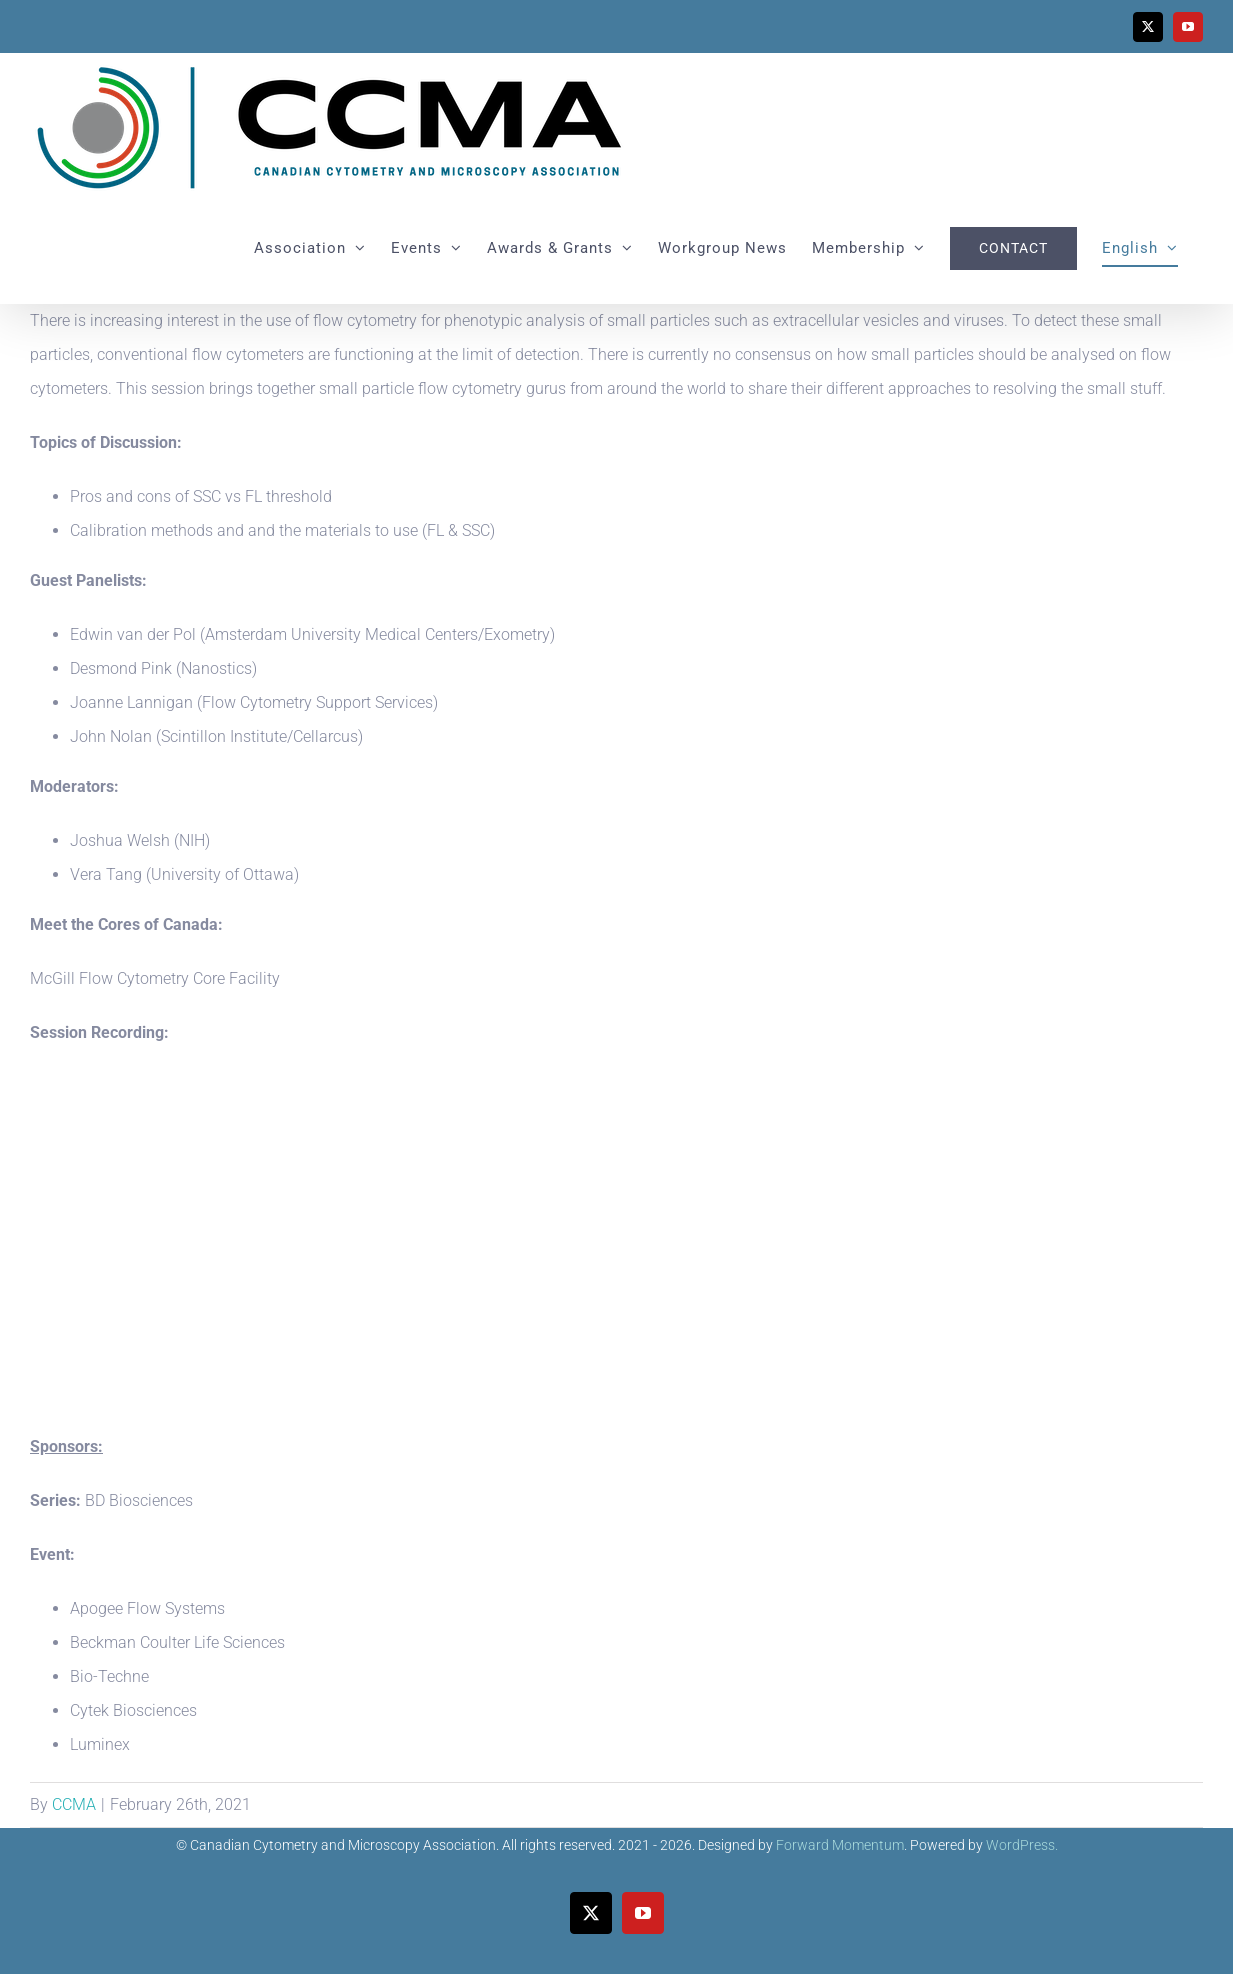 The image size is (1233, 1974). What do you see at coordinates (74, 1804) in the screenshot?
I see `CCMA` at bounding box center [74, 1804].